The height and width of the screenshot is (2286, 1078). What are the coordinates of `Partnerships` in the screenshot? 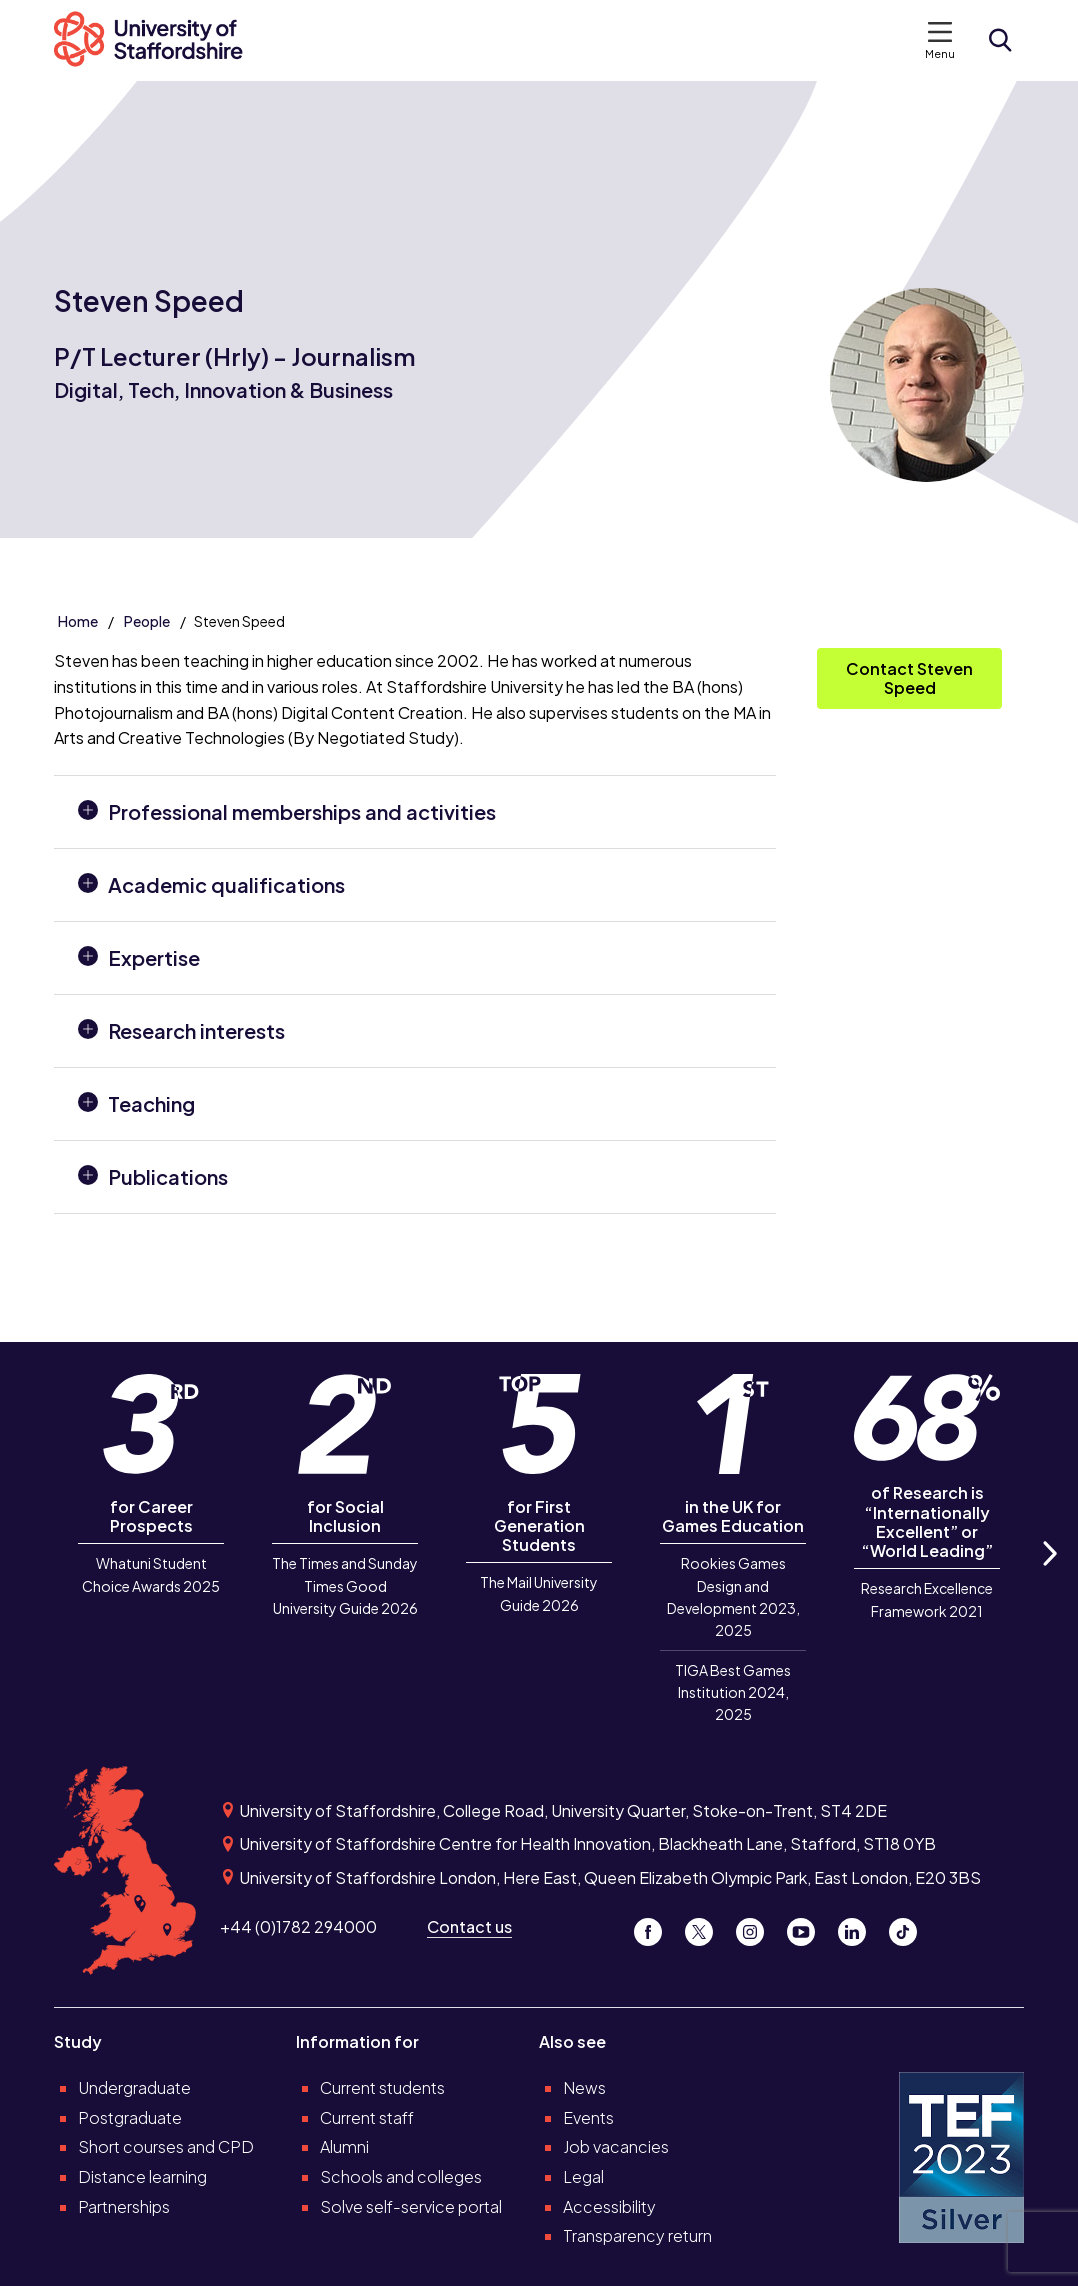 It's located at (124, 2206).